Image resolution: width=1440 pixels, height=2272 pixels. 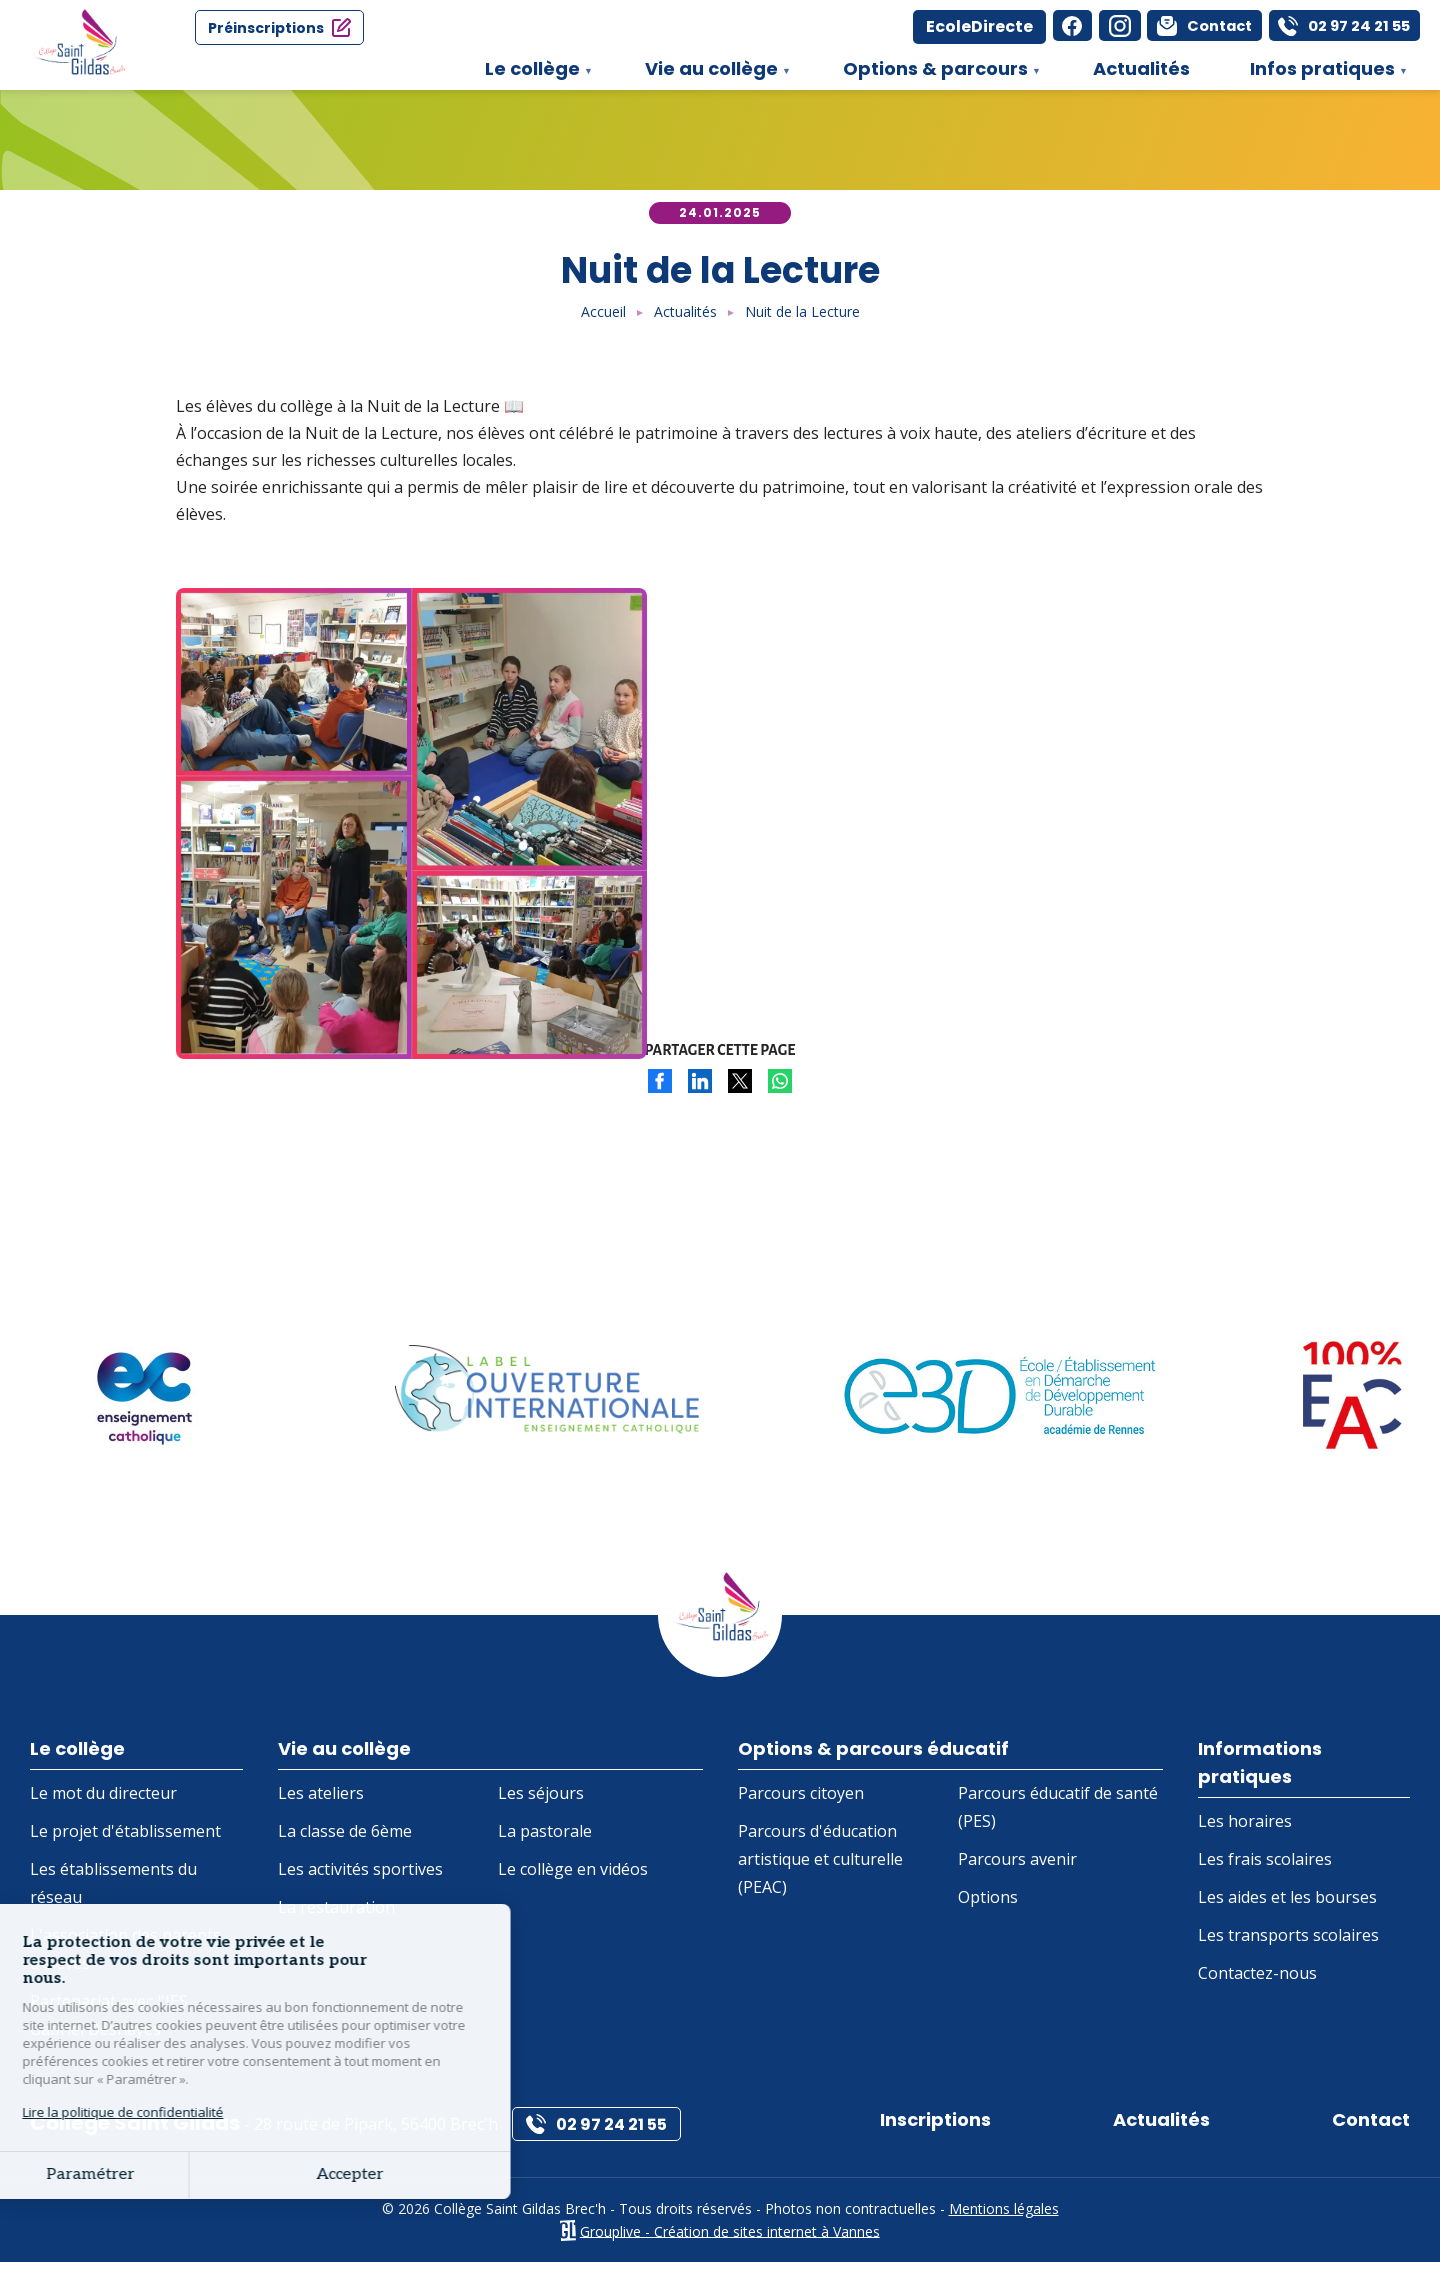 I want to click on Options, so click(x=988, y=1906).